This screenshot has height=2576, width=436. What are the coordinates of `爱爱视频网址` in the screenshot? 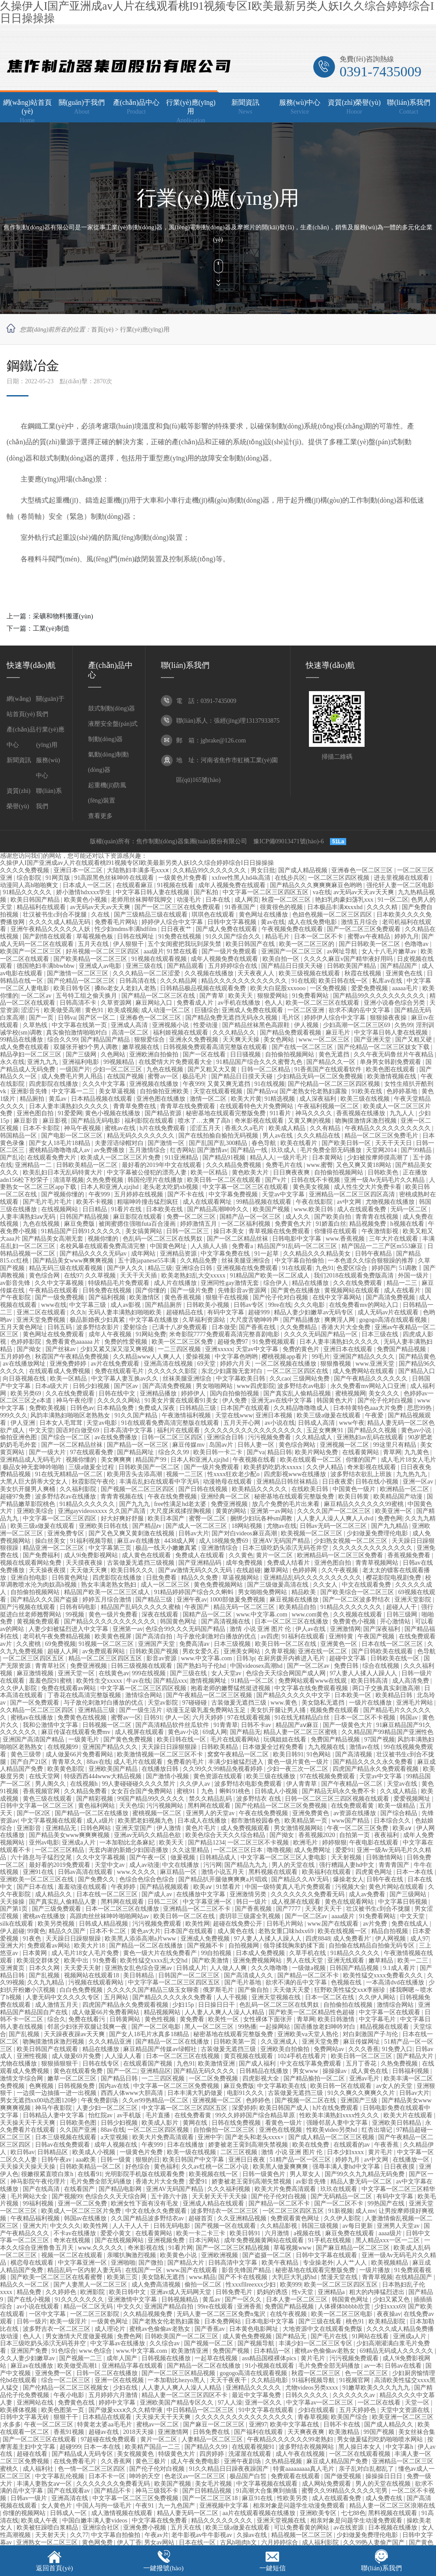 It's located at (412, 1798).